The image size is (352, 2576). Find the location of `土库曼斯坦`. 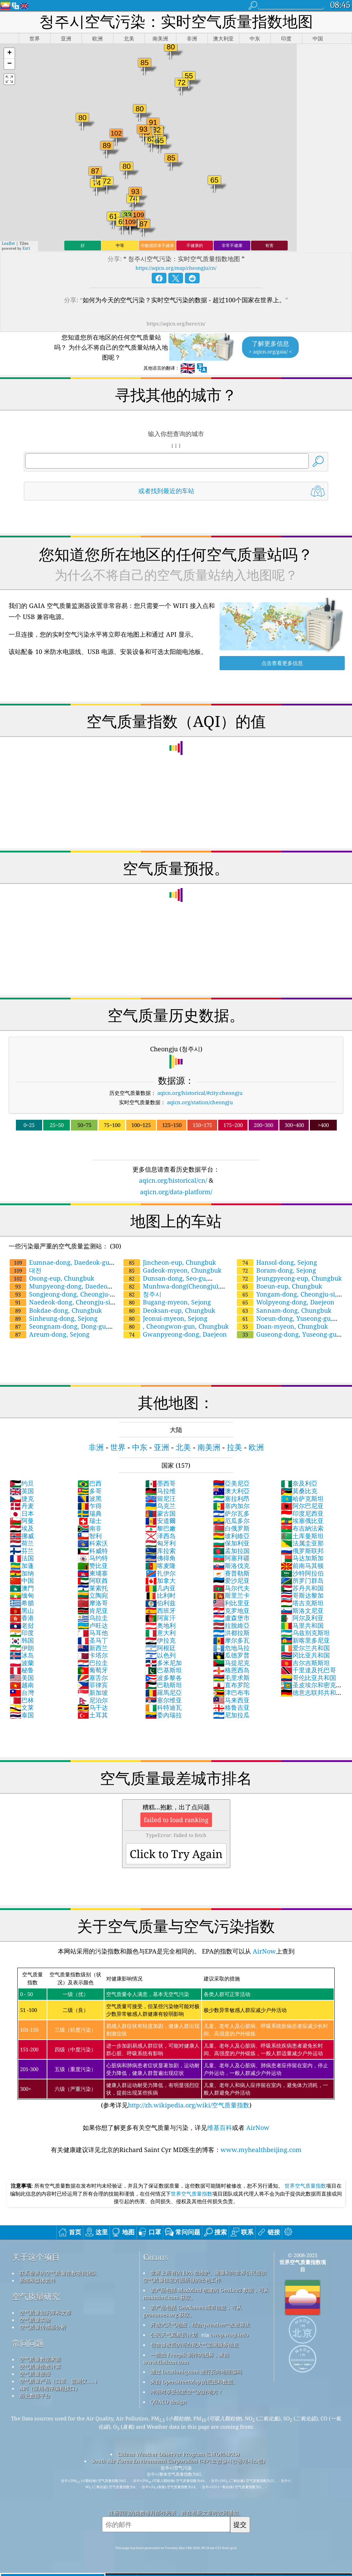

土库曼斯坦 is located at coordinates (302, 1536).